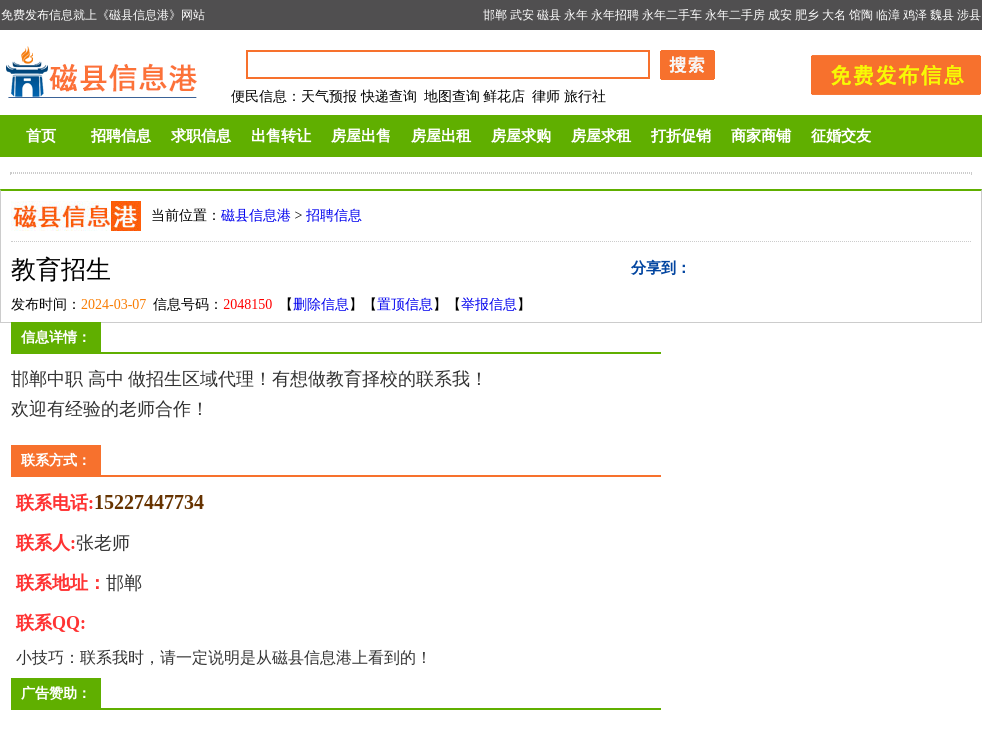  Describe the element at coordinates (681, 136) in the screenshot. I see `打折促销` at that location.